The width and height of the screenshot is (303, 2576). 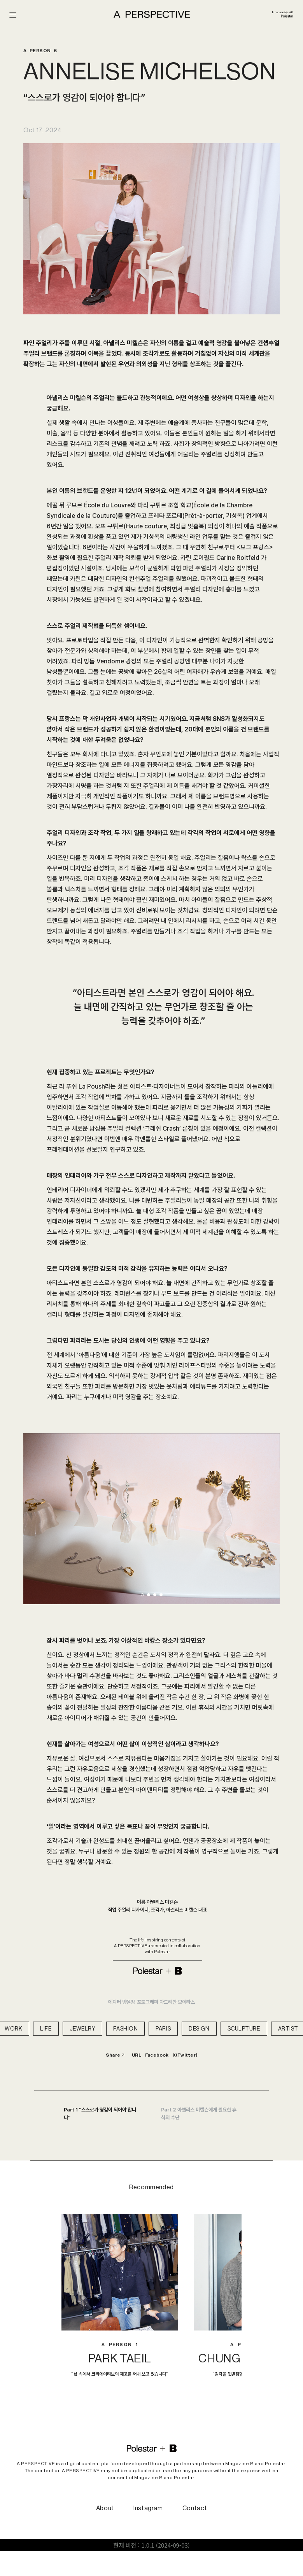 What do you see at coordinates (83, 2028) in the screenshot?
I see `JEWELRY` at bounding box center [83, 2028].